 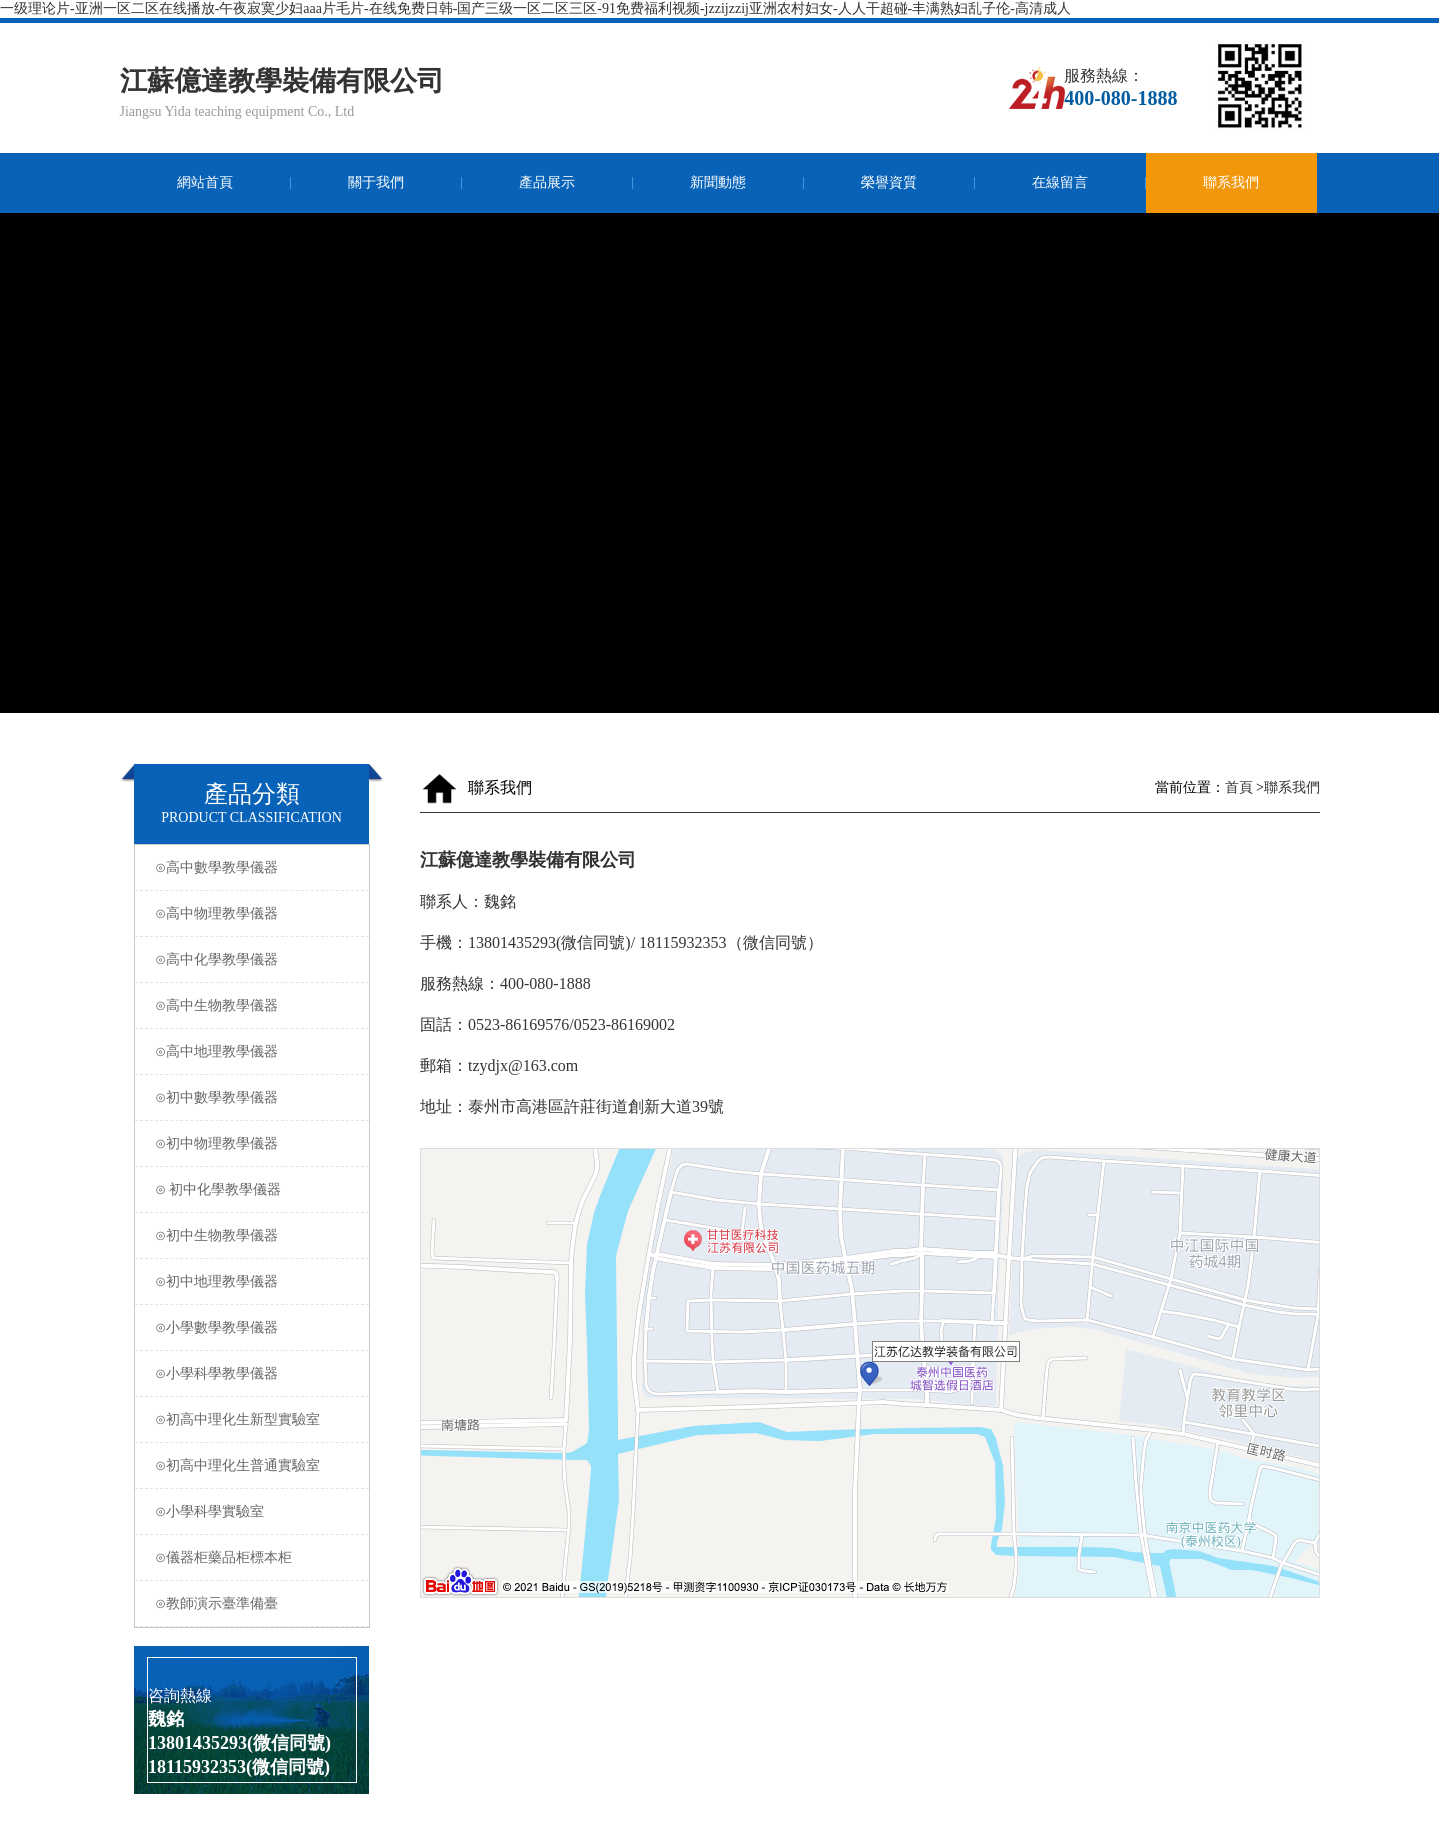 What do you see at coordinates (254, 959) in the screenshot?
I see `⊙高中化學教學儀器` at bounding box center [254, 959].